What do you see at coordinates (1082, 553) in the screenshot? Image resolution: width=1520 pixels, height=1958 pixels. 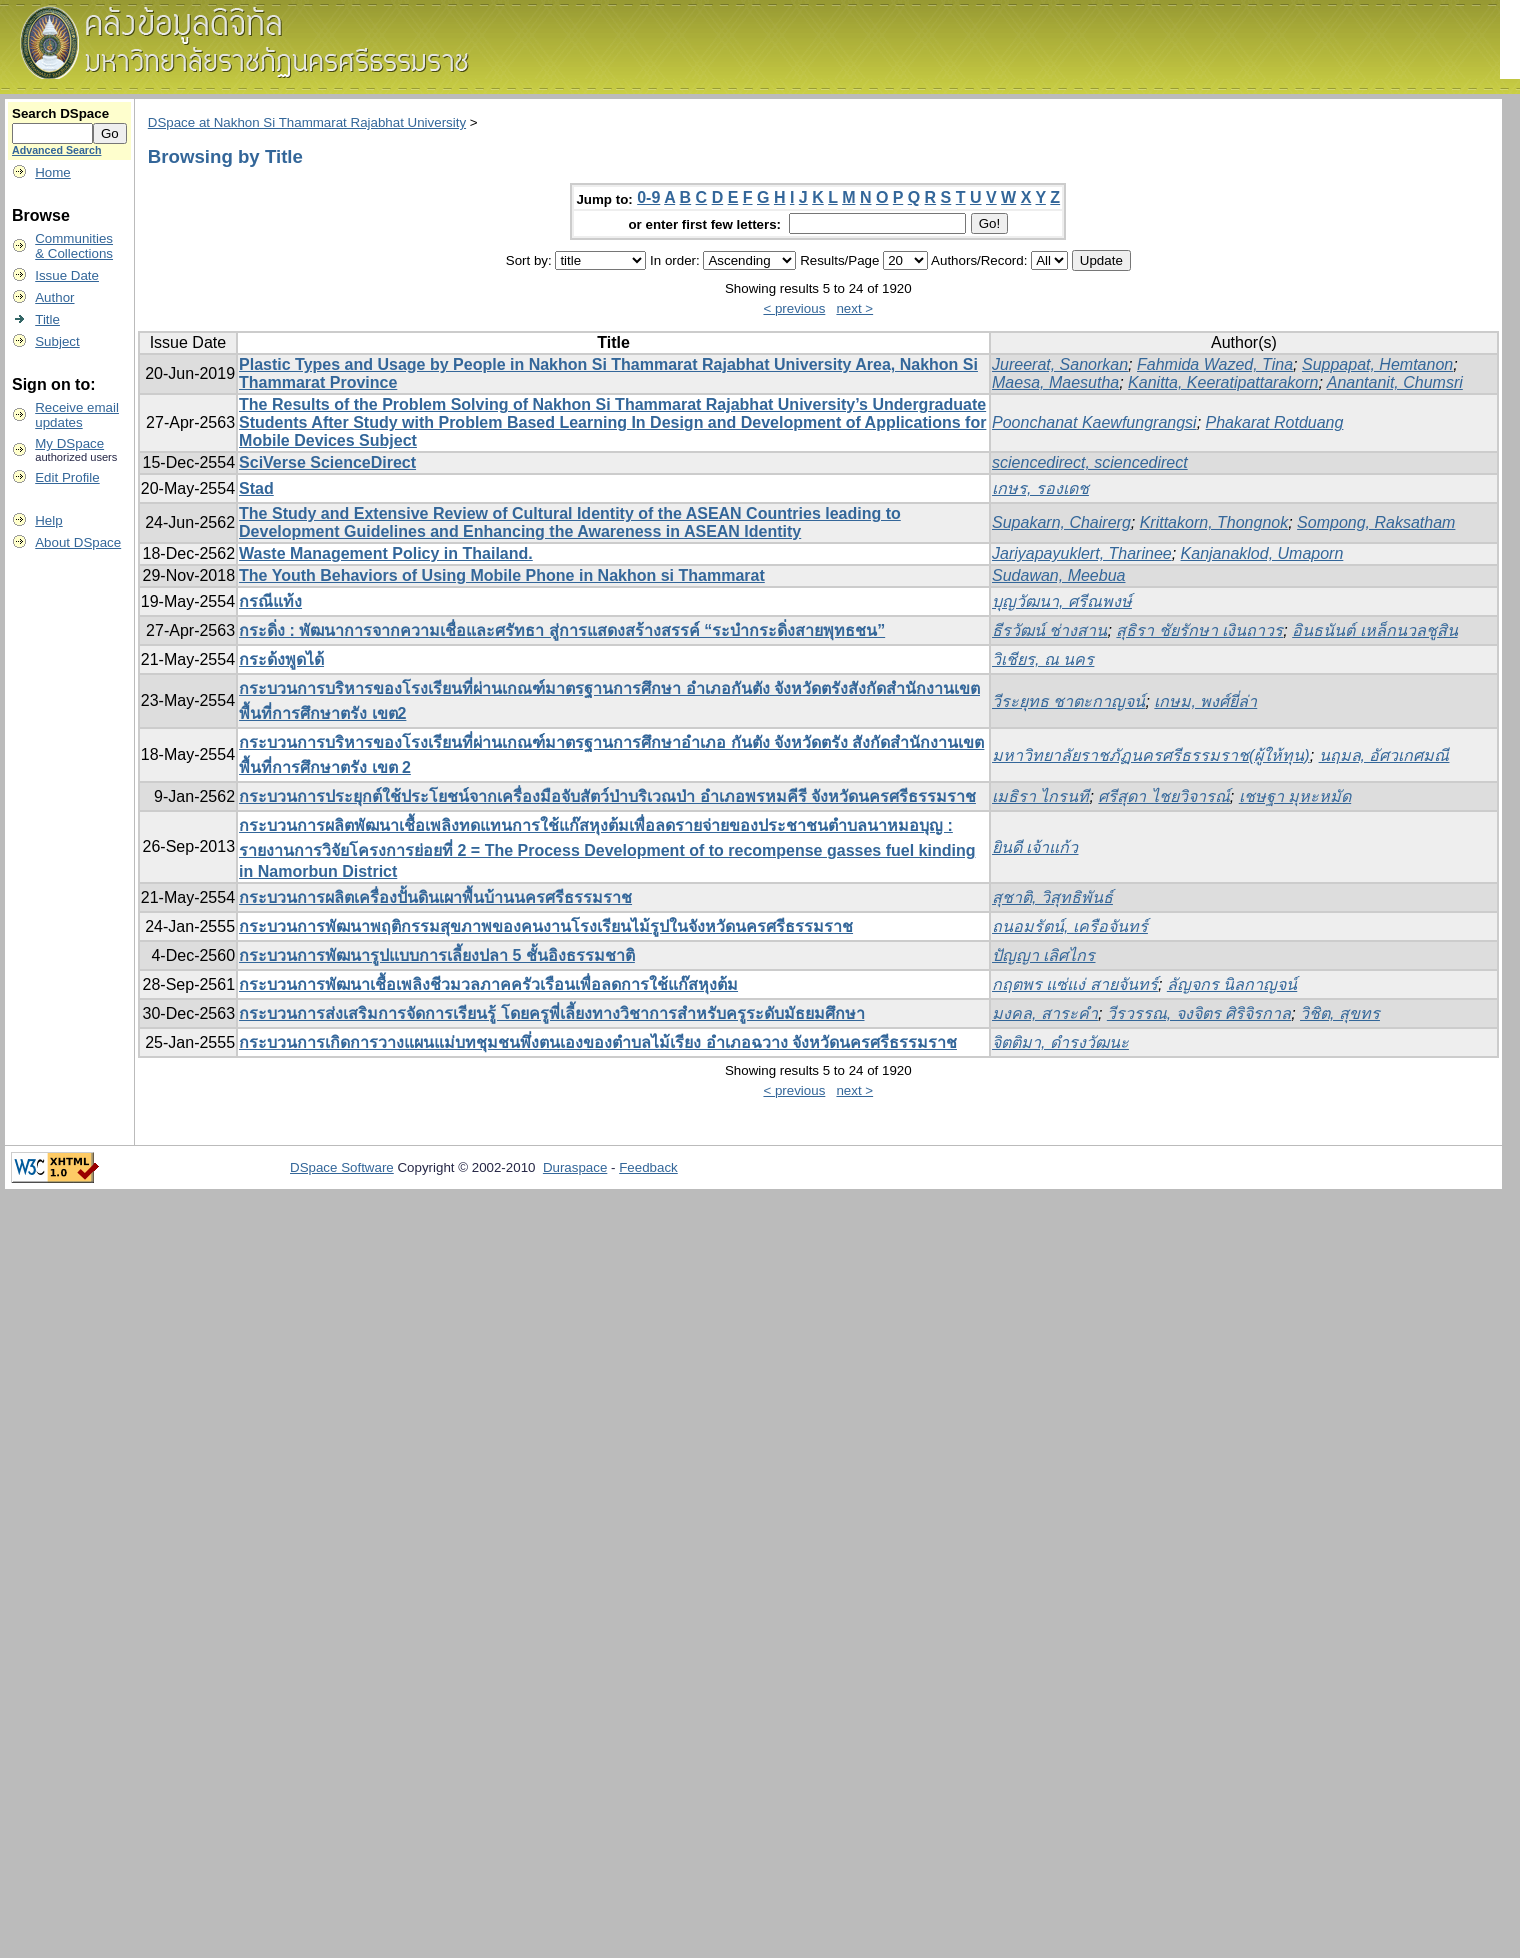 I see `Jariyapayuklert, Tharinee` at bounding box center [1082, 553].